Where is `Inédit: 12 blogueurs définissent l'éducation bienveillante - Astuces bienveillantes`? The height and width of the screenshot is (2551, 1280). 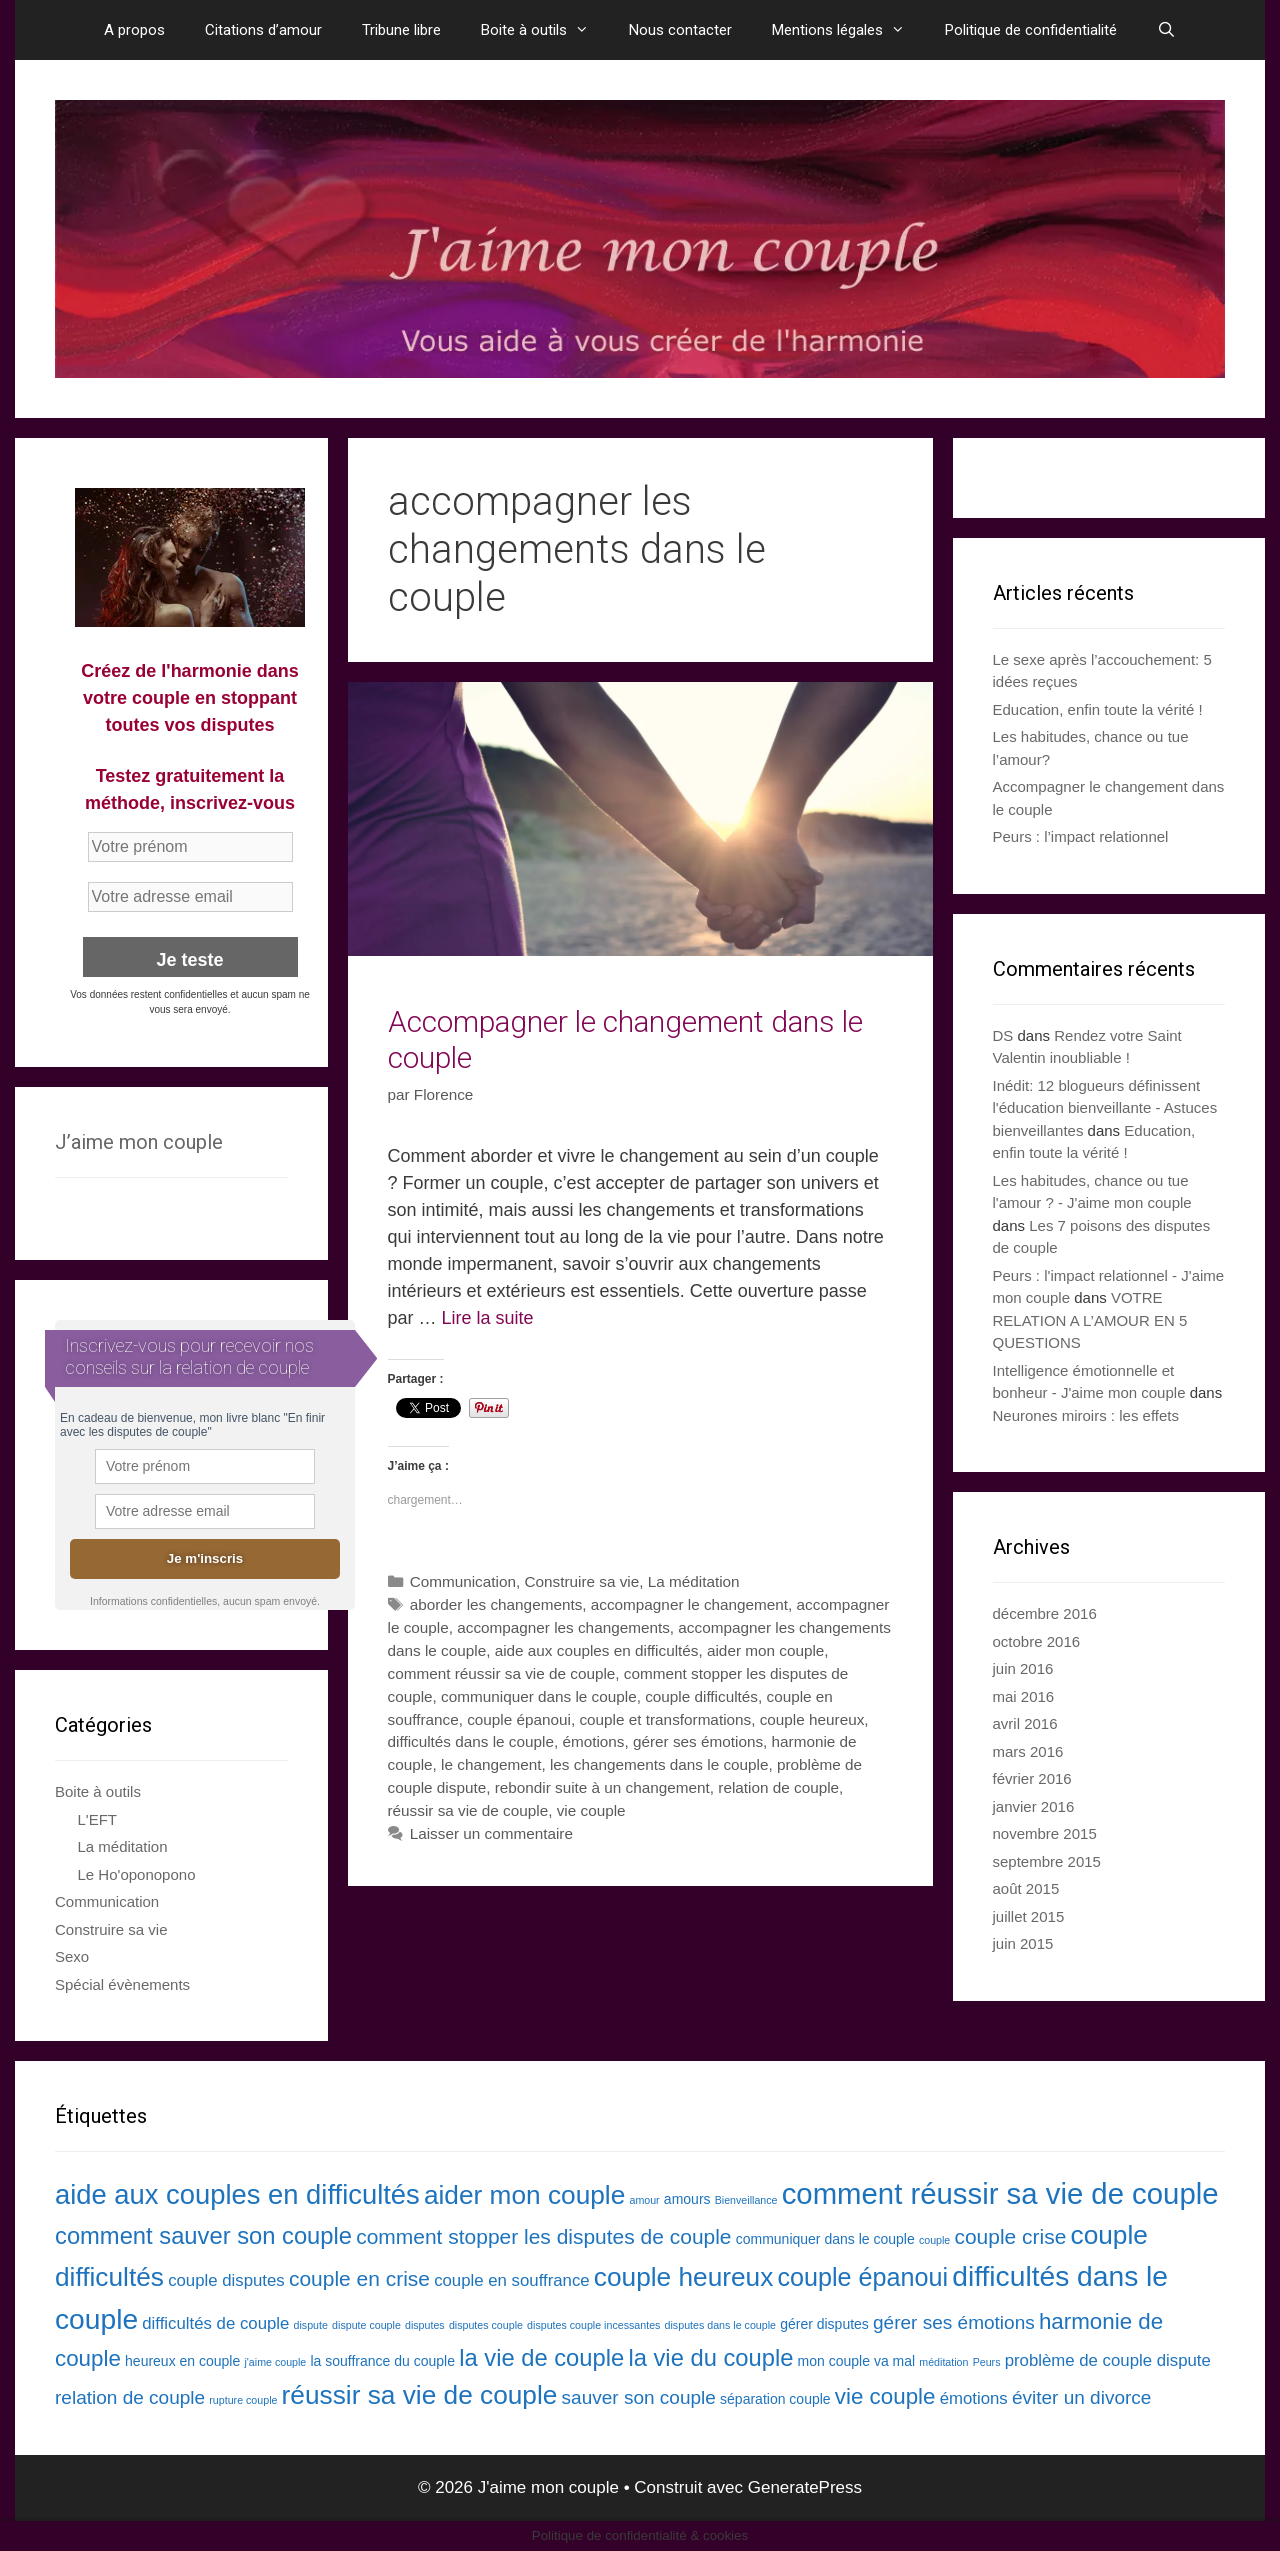 Inédit: 12 blogueurs définissent l'éducation bienveillante - Astuces bienveillantes is located at coordinates (1105, 1108).